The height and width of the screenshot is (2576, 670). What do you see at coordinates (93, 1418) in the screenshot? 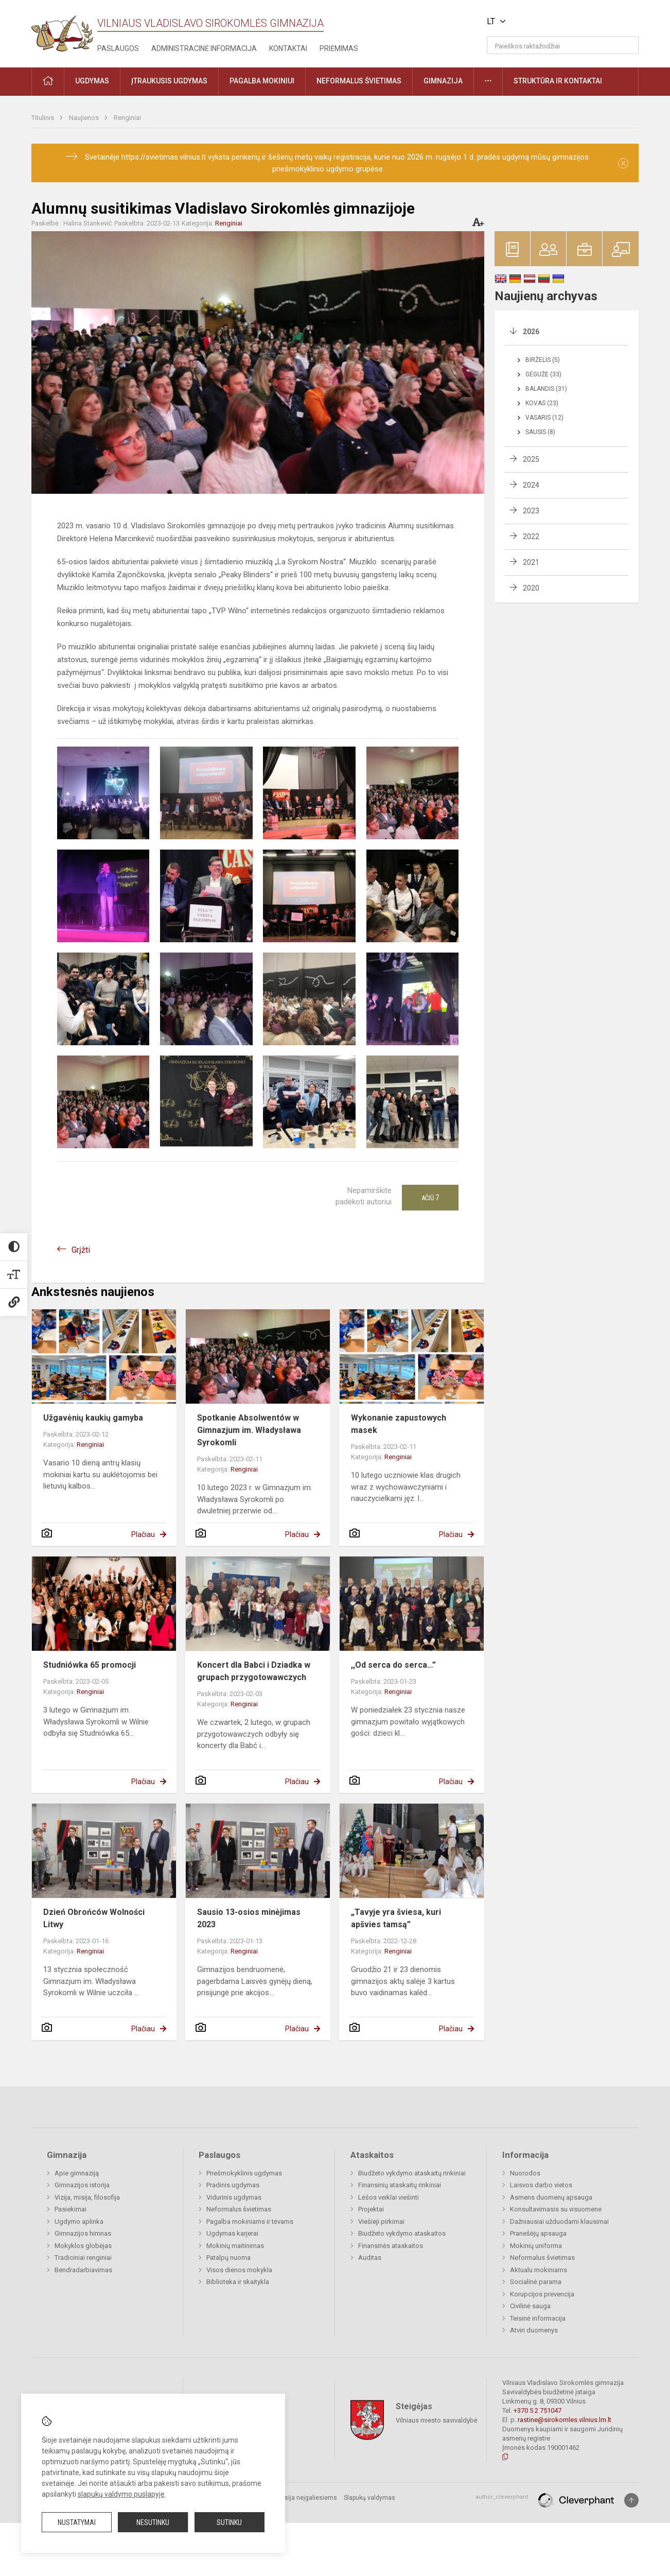
I see `Užgavėnių kaukių gamyba` at bounding box center [93, 1418].